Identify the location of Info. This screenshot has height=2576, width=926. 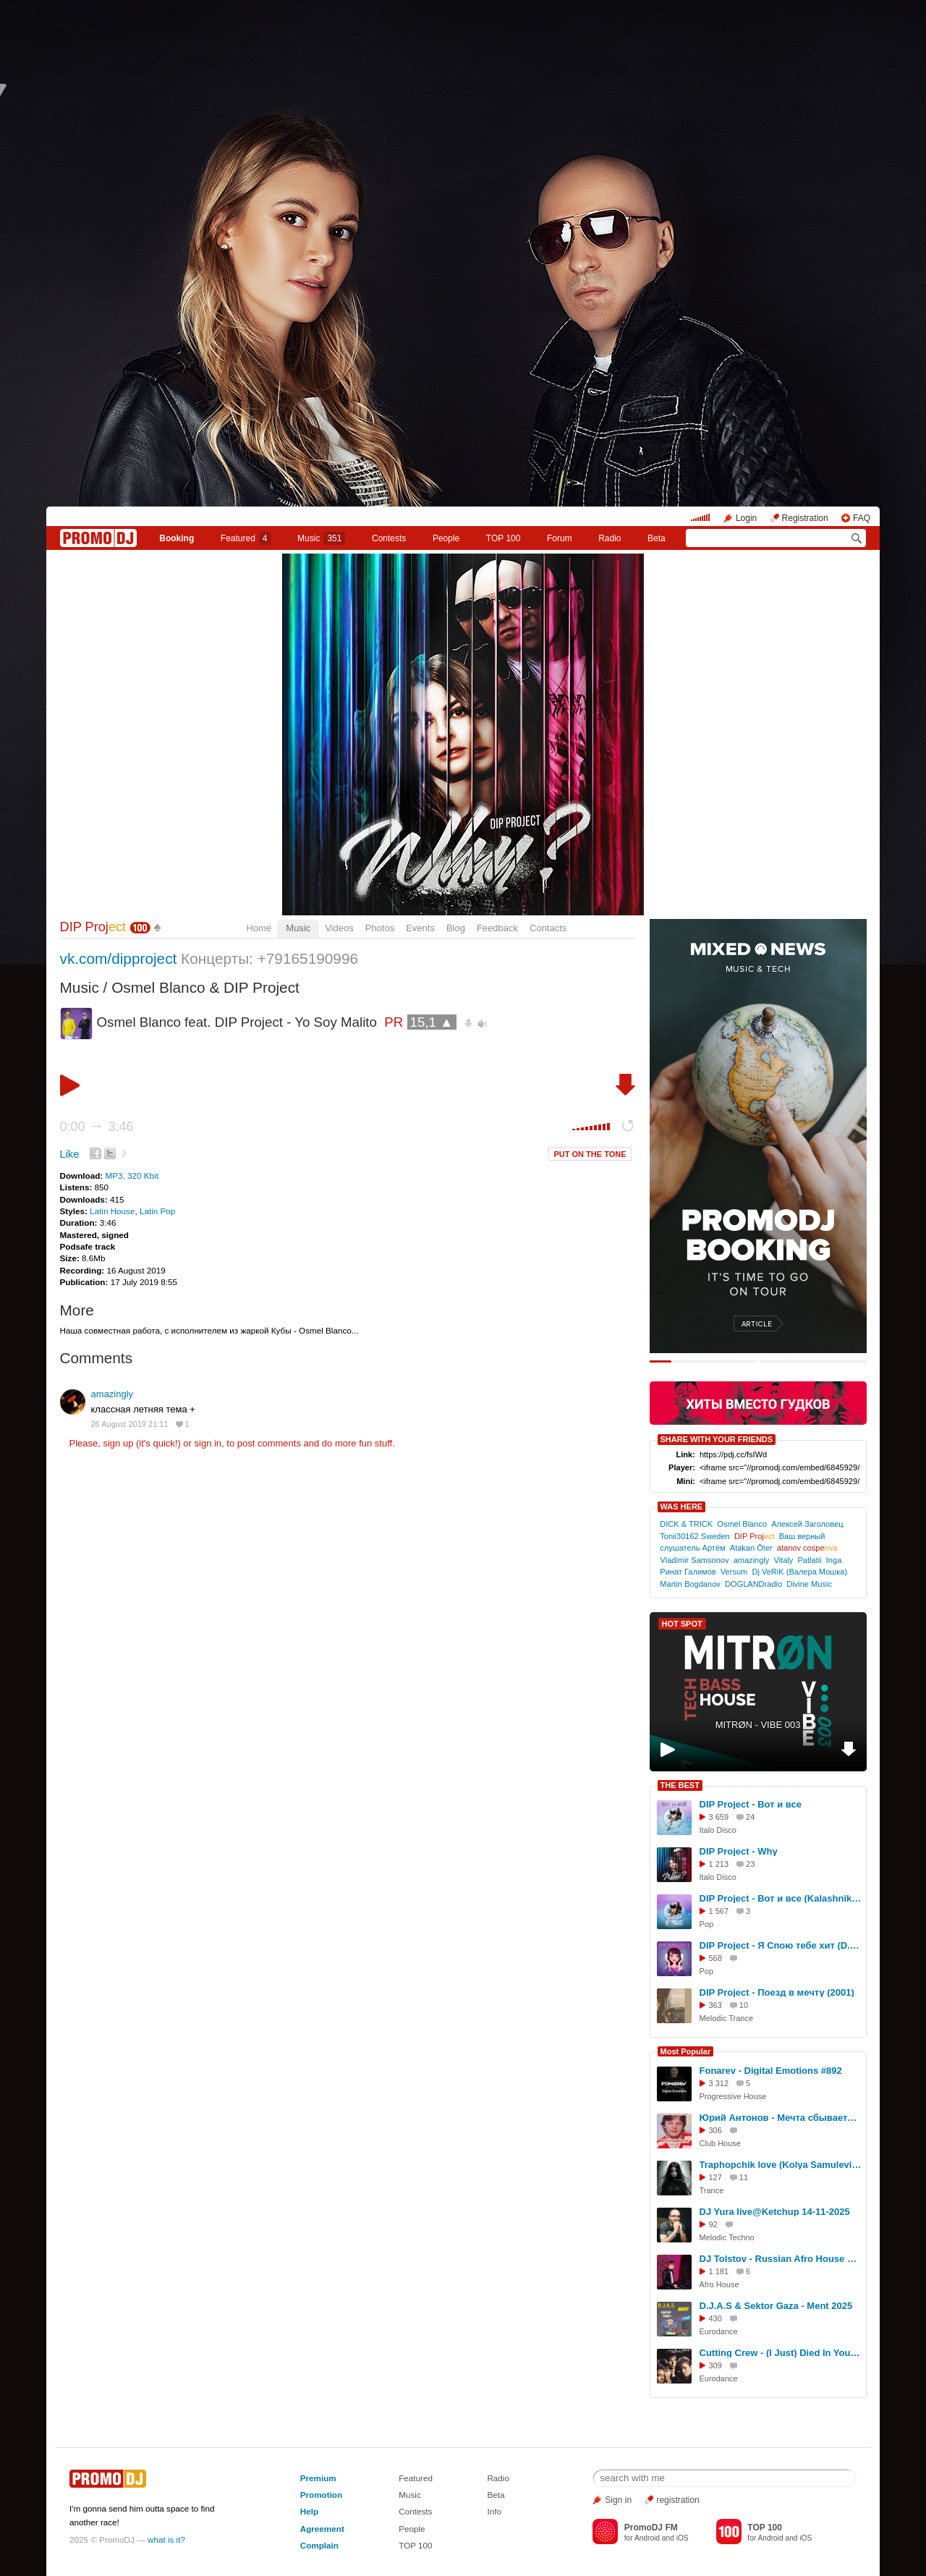
(494, 2511).